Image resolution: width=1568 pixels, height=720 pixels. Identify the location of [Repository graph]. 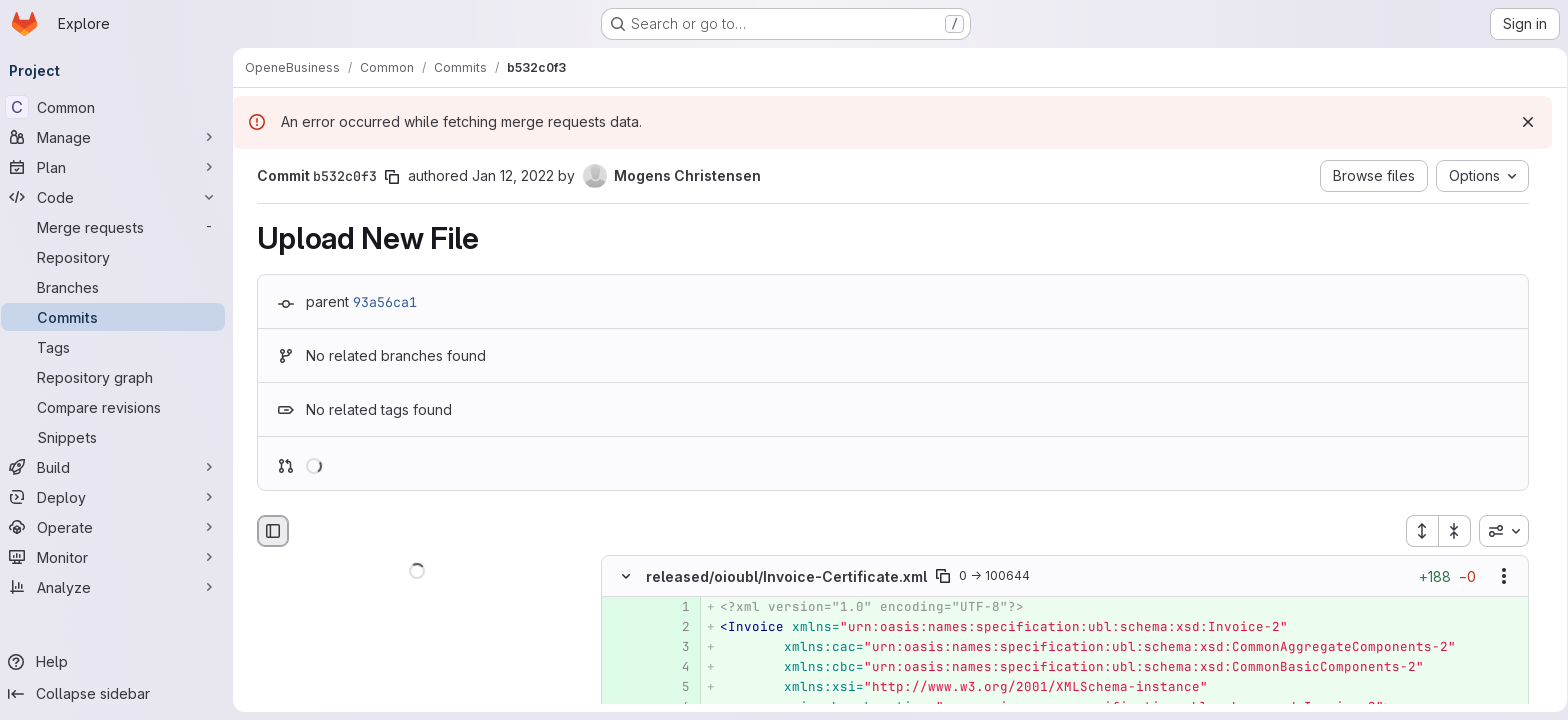
(120, 377).